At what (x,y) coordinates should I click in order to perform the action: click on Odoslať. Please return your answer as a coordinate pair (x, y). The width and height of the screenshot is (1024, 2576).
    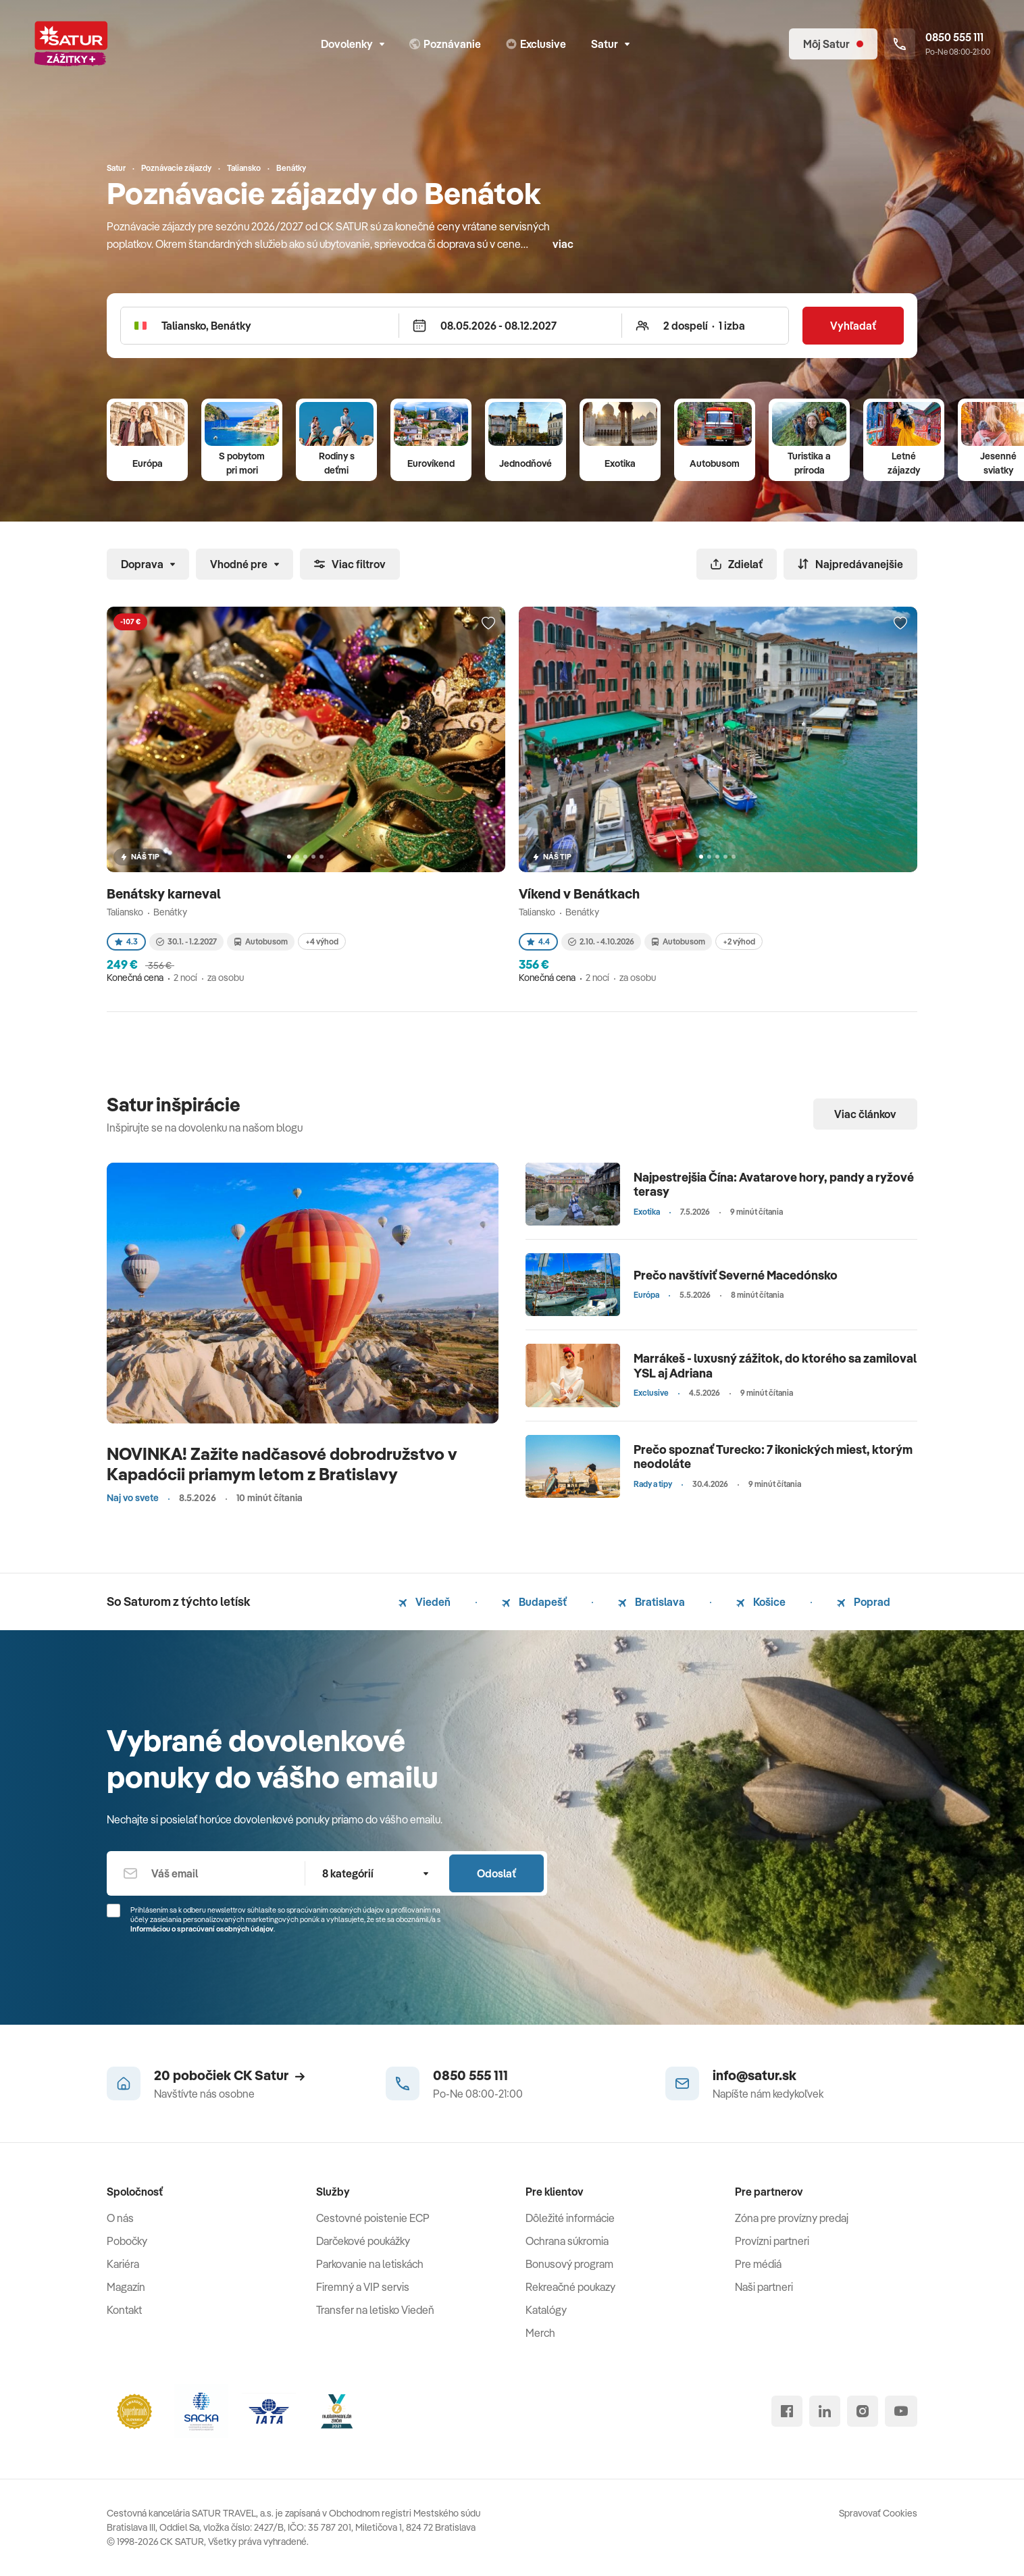
    Looking at the image, I should click on (496, 1873).